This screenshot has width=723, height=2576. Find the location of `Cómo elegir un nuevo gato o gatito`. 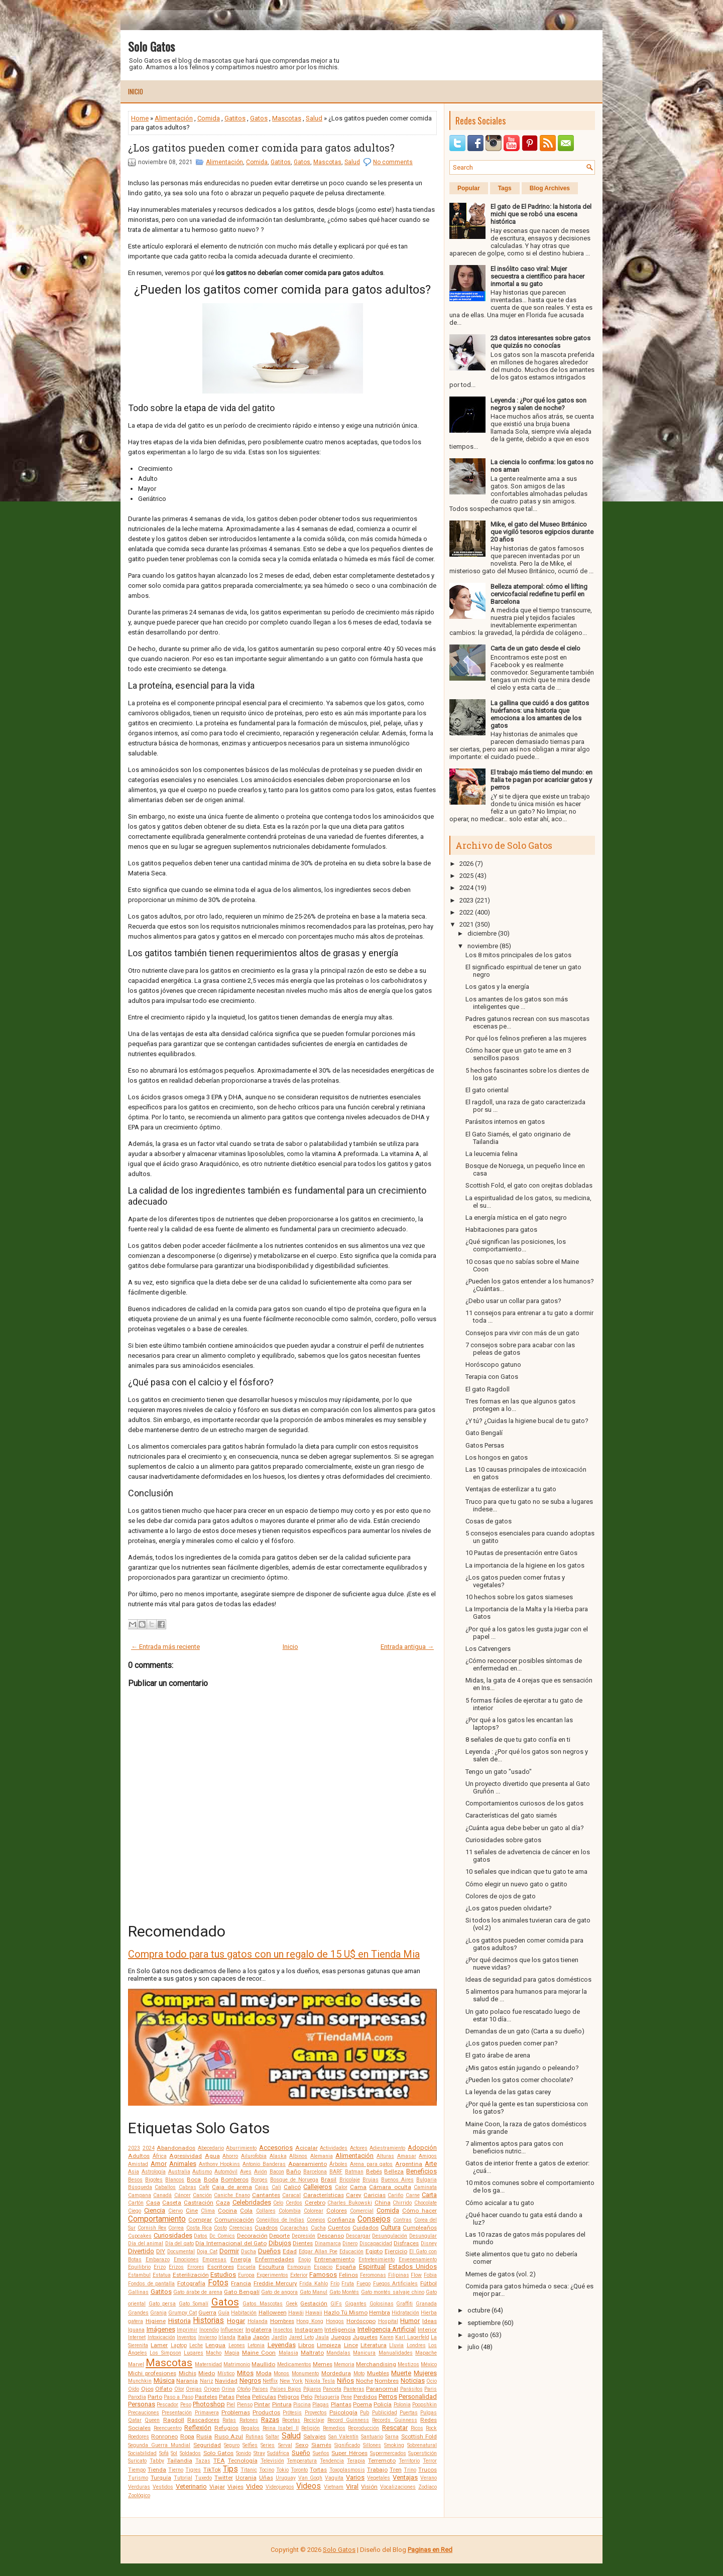

Cómo elegir un nuevo gato o gatito is located at coordinates (516, 1884).